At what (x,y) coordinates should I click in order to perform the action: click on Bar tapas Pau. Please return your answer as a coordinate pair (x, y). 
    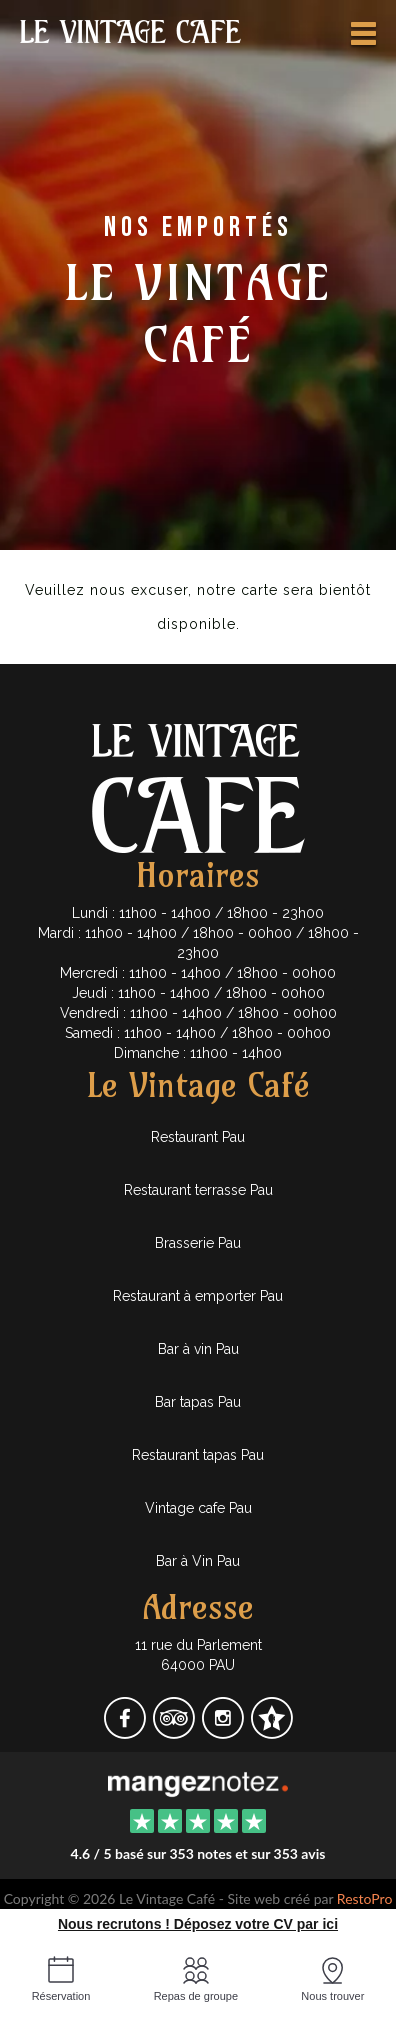
    Looking at the image, I should click on (198, 1402).